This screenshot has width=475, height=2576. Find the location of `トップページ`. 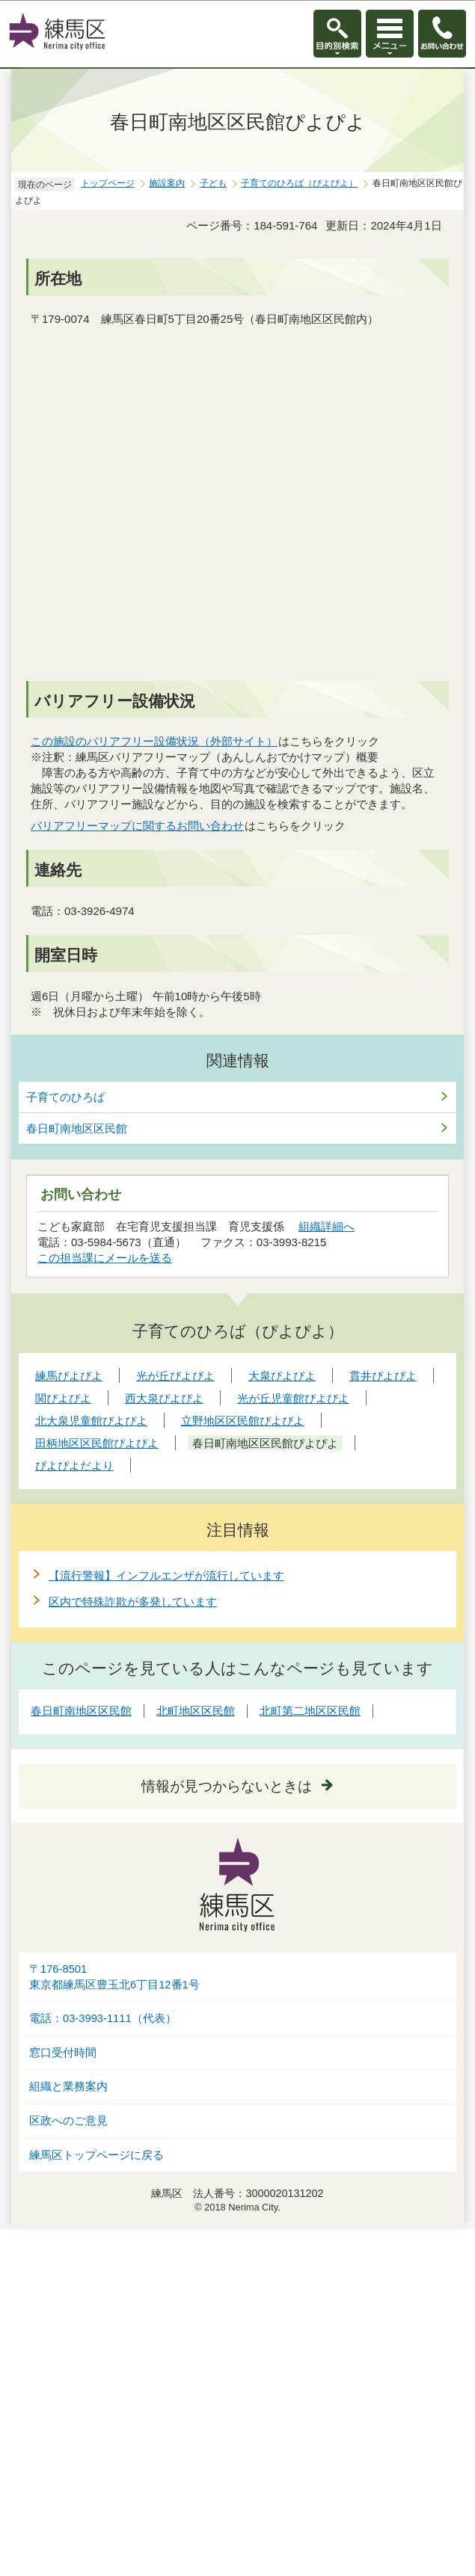

トップページ is located at coordinates (108, 183).